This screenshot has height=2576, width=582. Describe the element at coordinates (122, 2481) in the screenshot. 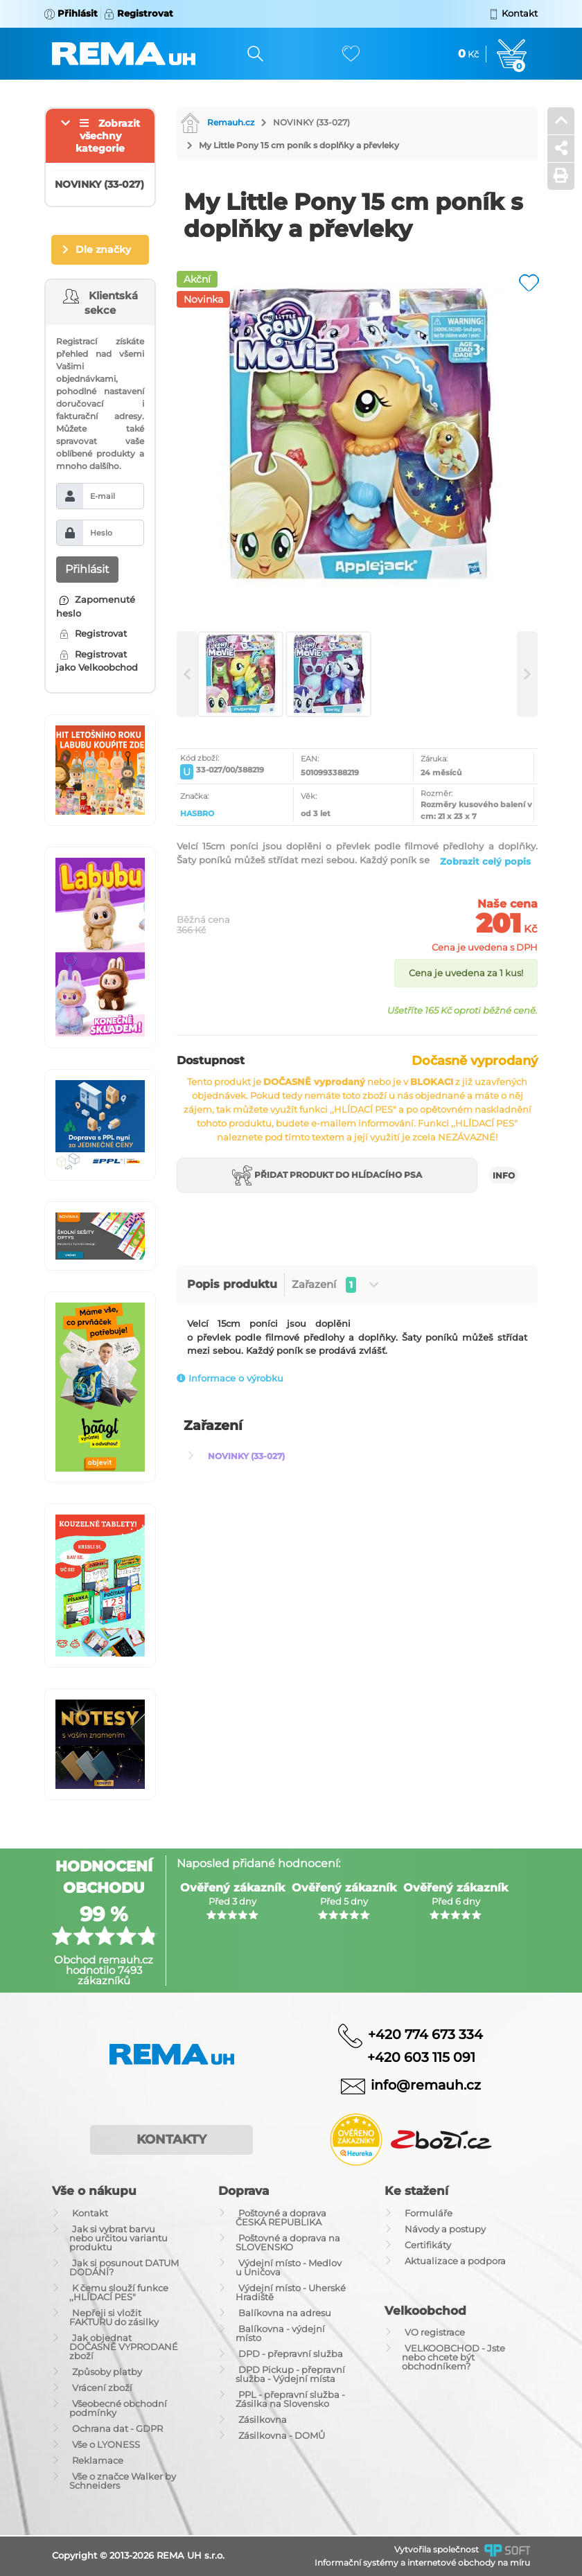

I see `Vše o značce Walker by Schneiders` at that location.